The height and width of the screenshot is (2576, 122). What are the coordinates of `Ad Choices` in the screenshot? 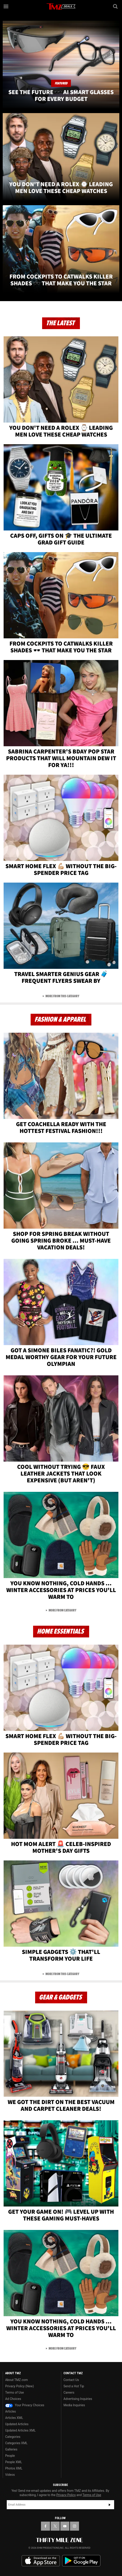 It's located at (13, 2399).